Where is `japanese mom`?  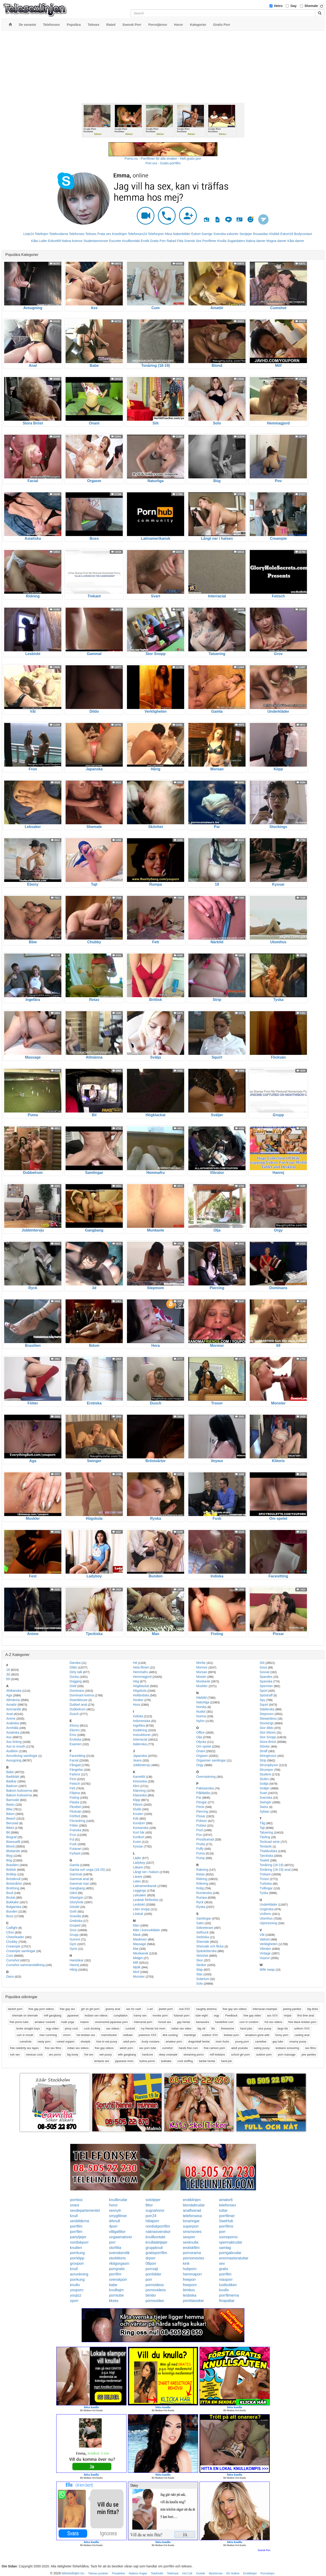
japanese mom is located at coordinates (124, 2061).